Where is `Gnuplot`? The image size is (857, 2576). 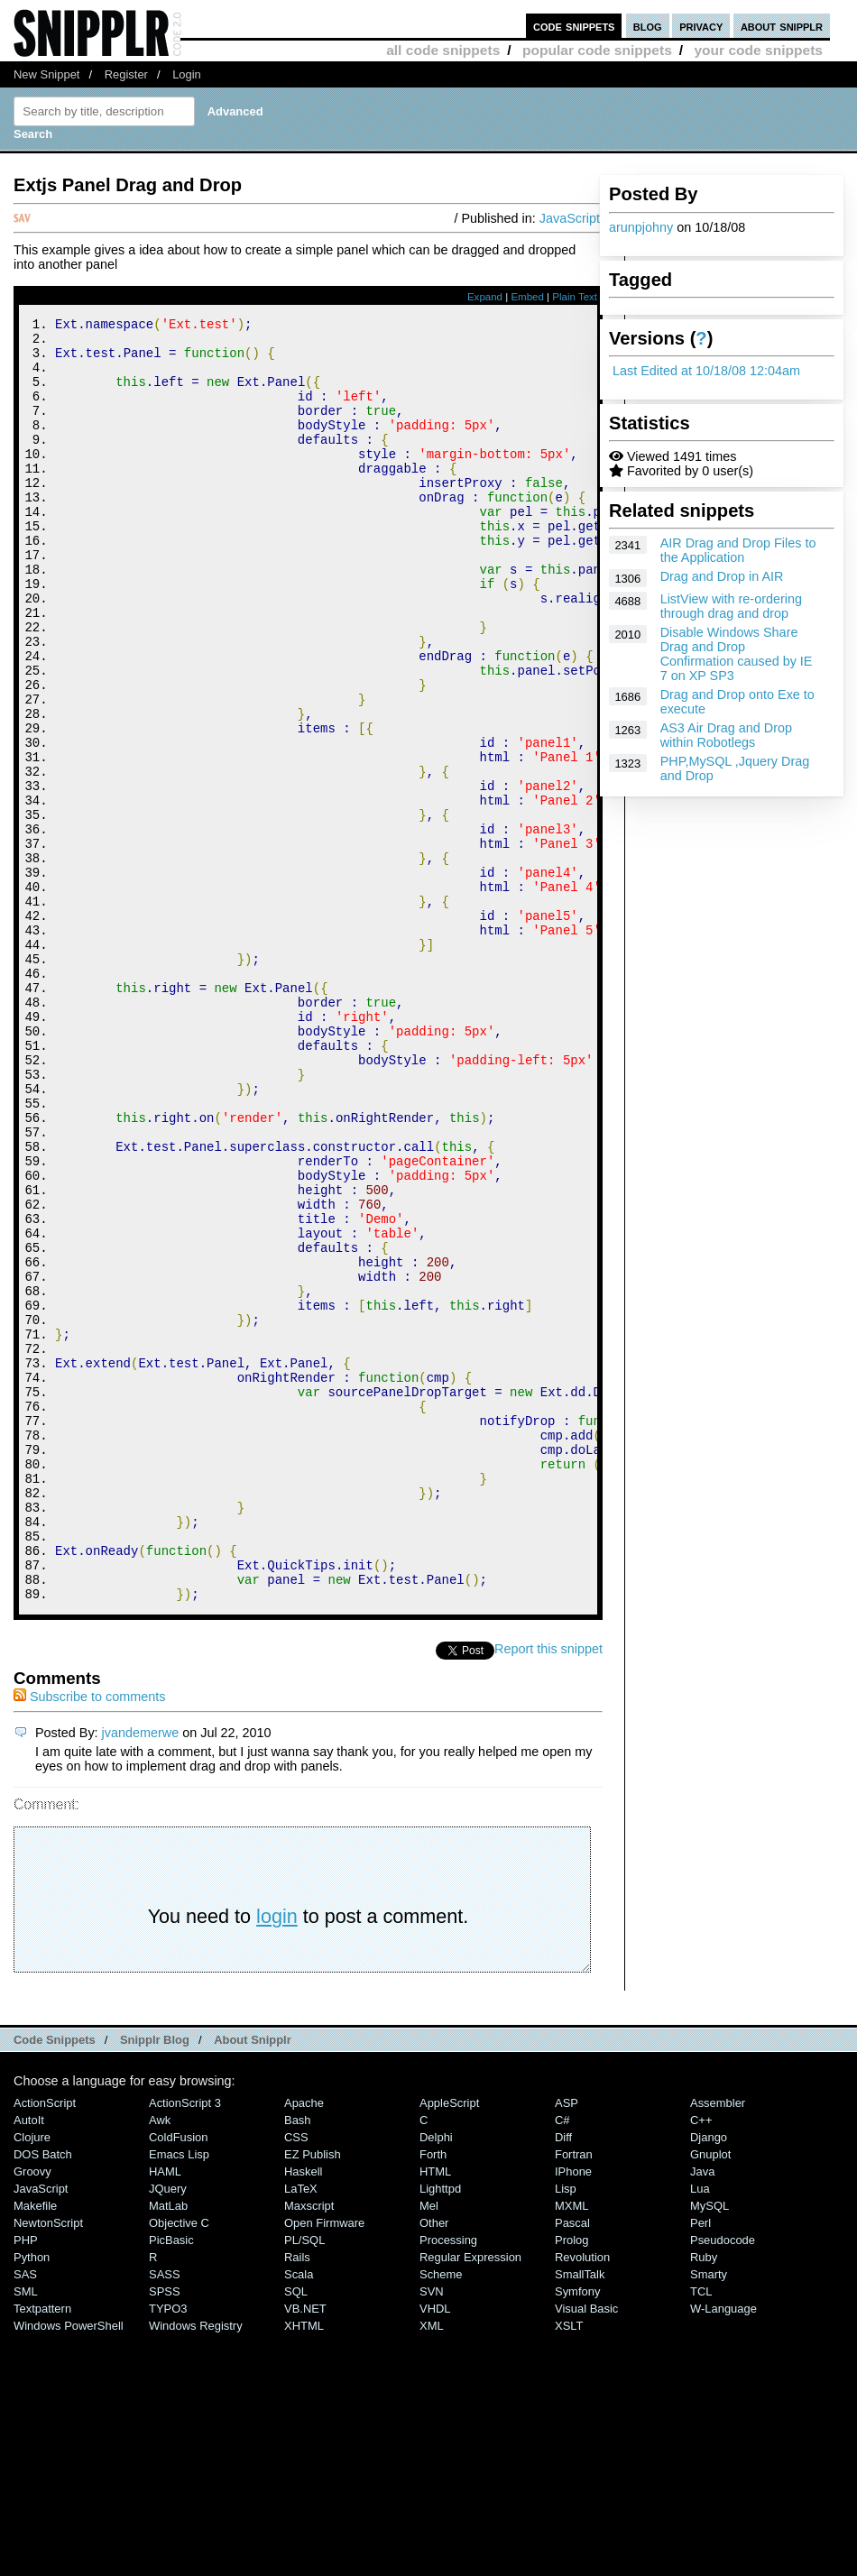 Gnuplot is located at coordinates (710, 2395).